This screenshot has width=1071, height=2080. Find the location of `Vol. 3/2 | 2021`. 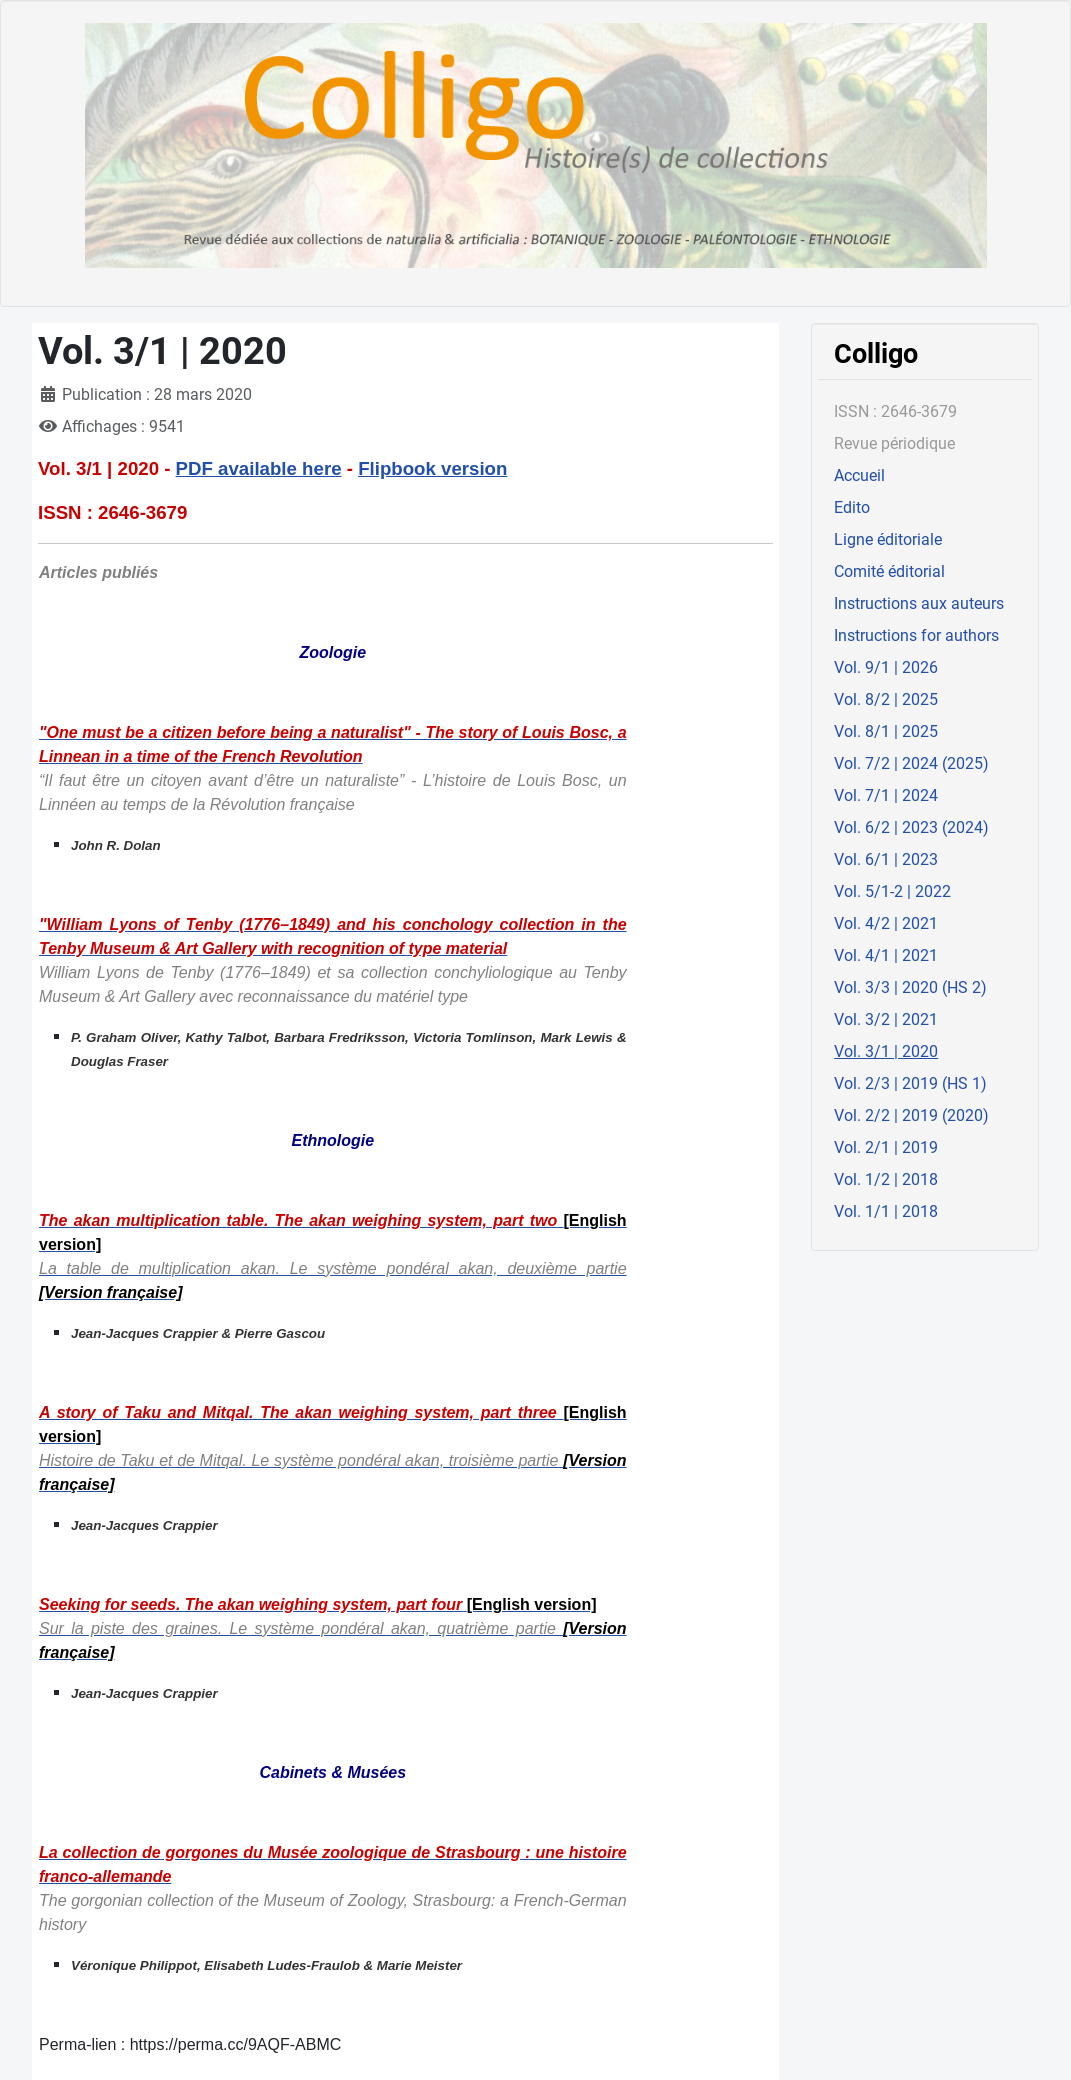

Vol. 3/2 | 2021 is located at coordinates (886, 1019).